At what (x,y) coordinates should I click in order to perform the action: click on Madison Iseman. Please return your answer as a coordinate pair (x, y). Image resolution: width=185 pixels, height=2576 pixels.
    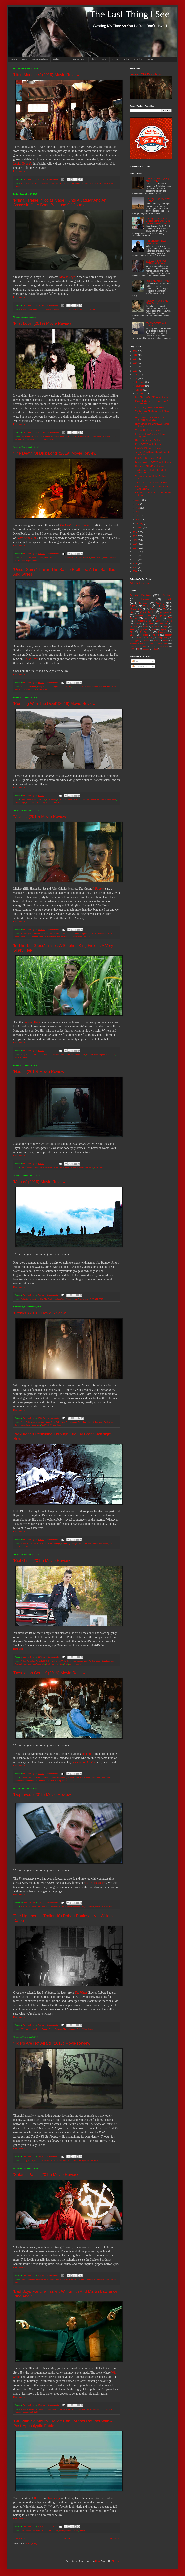
    Looking at the image, I should click on (76, 1661).